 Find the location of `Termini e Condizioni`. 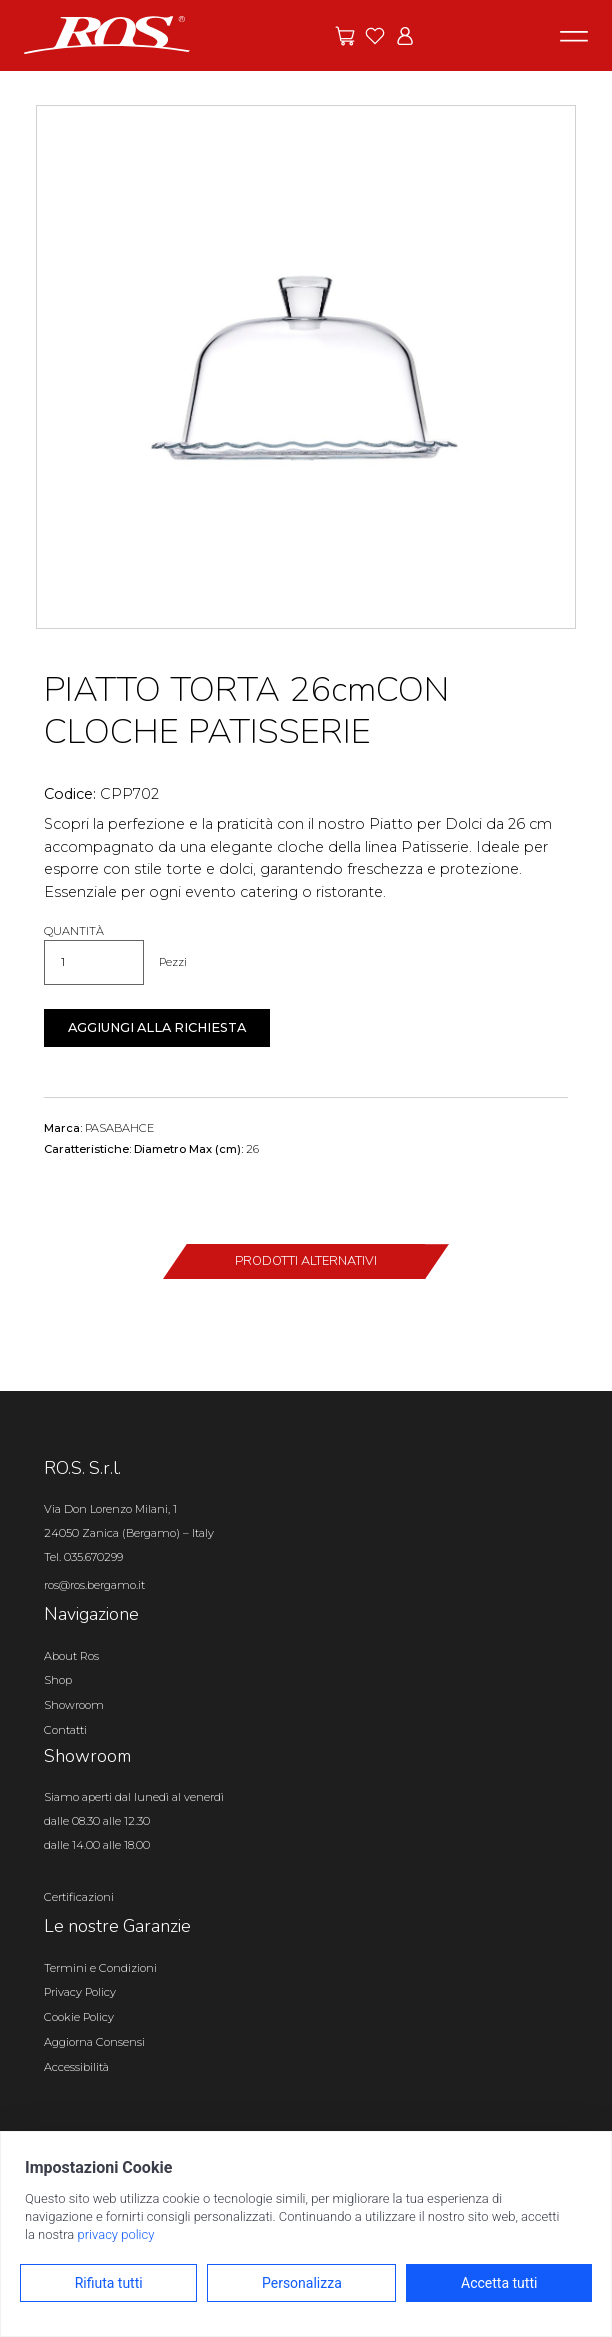

Termini e Condizioni is located at coordinates (100, 1968).